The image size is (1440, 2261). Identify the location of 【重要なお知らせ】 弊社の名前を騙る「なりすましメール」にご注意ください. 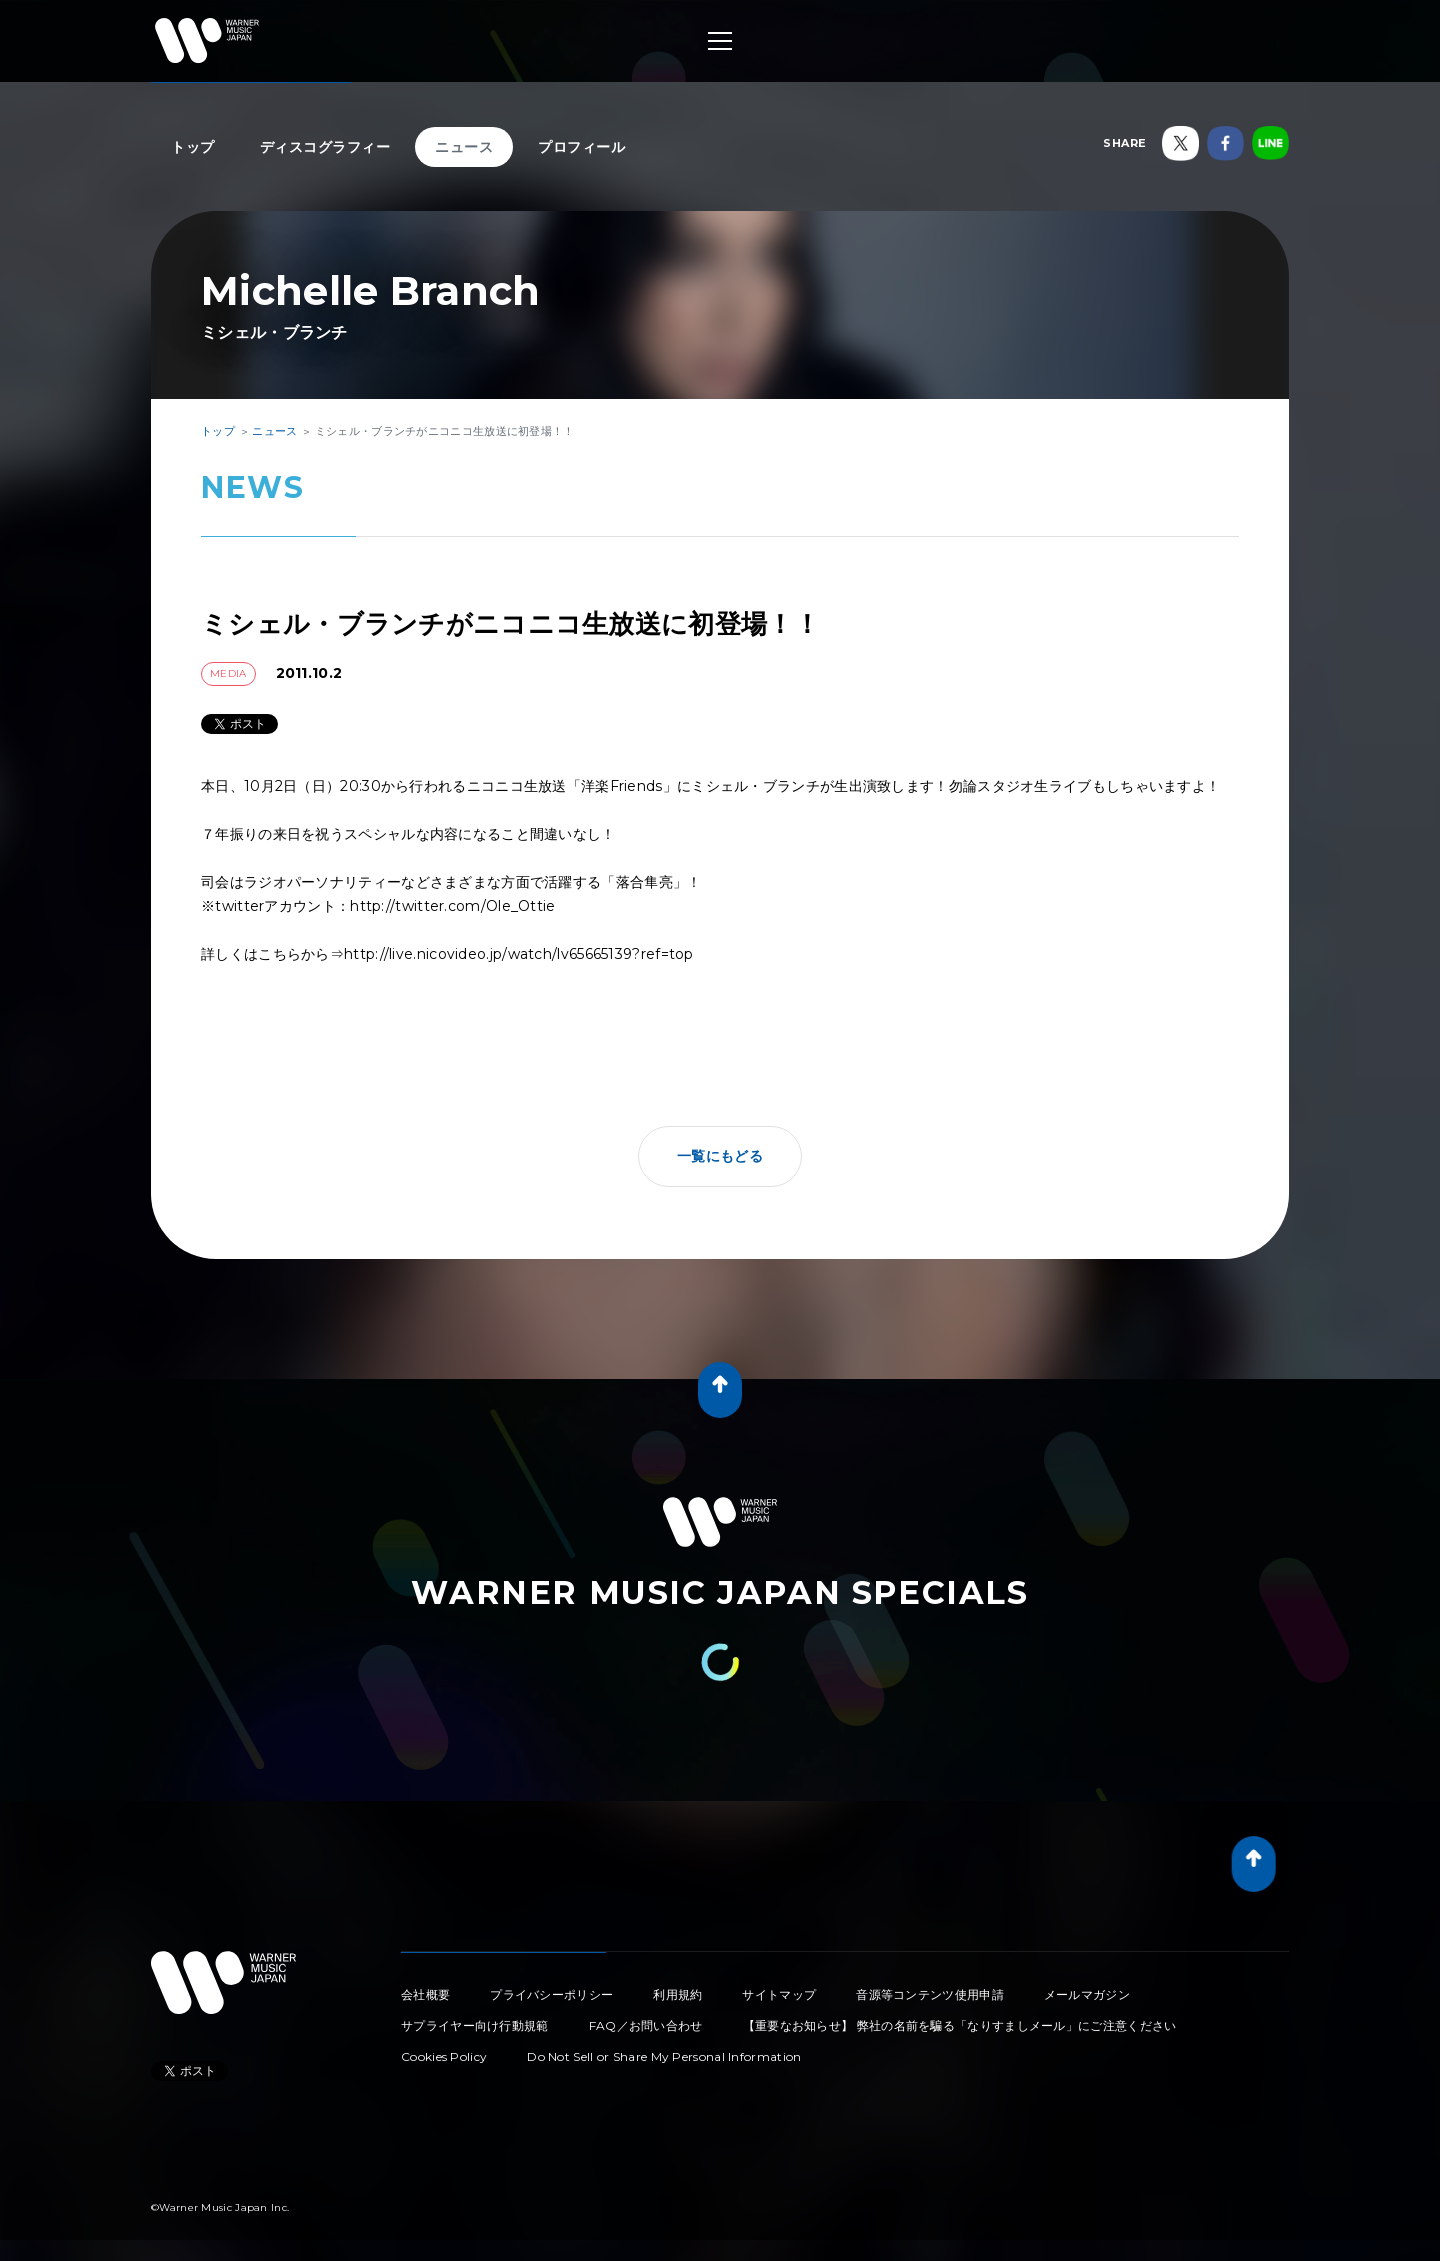
(960, 2025).